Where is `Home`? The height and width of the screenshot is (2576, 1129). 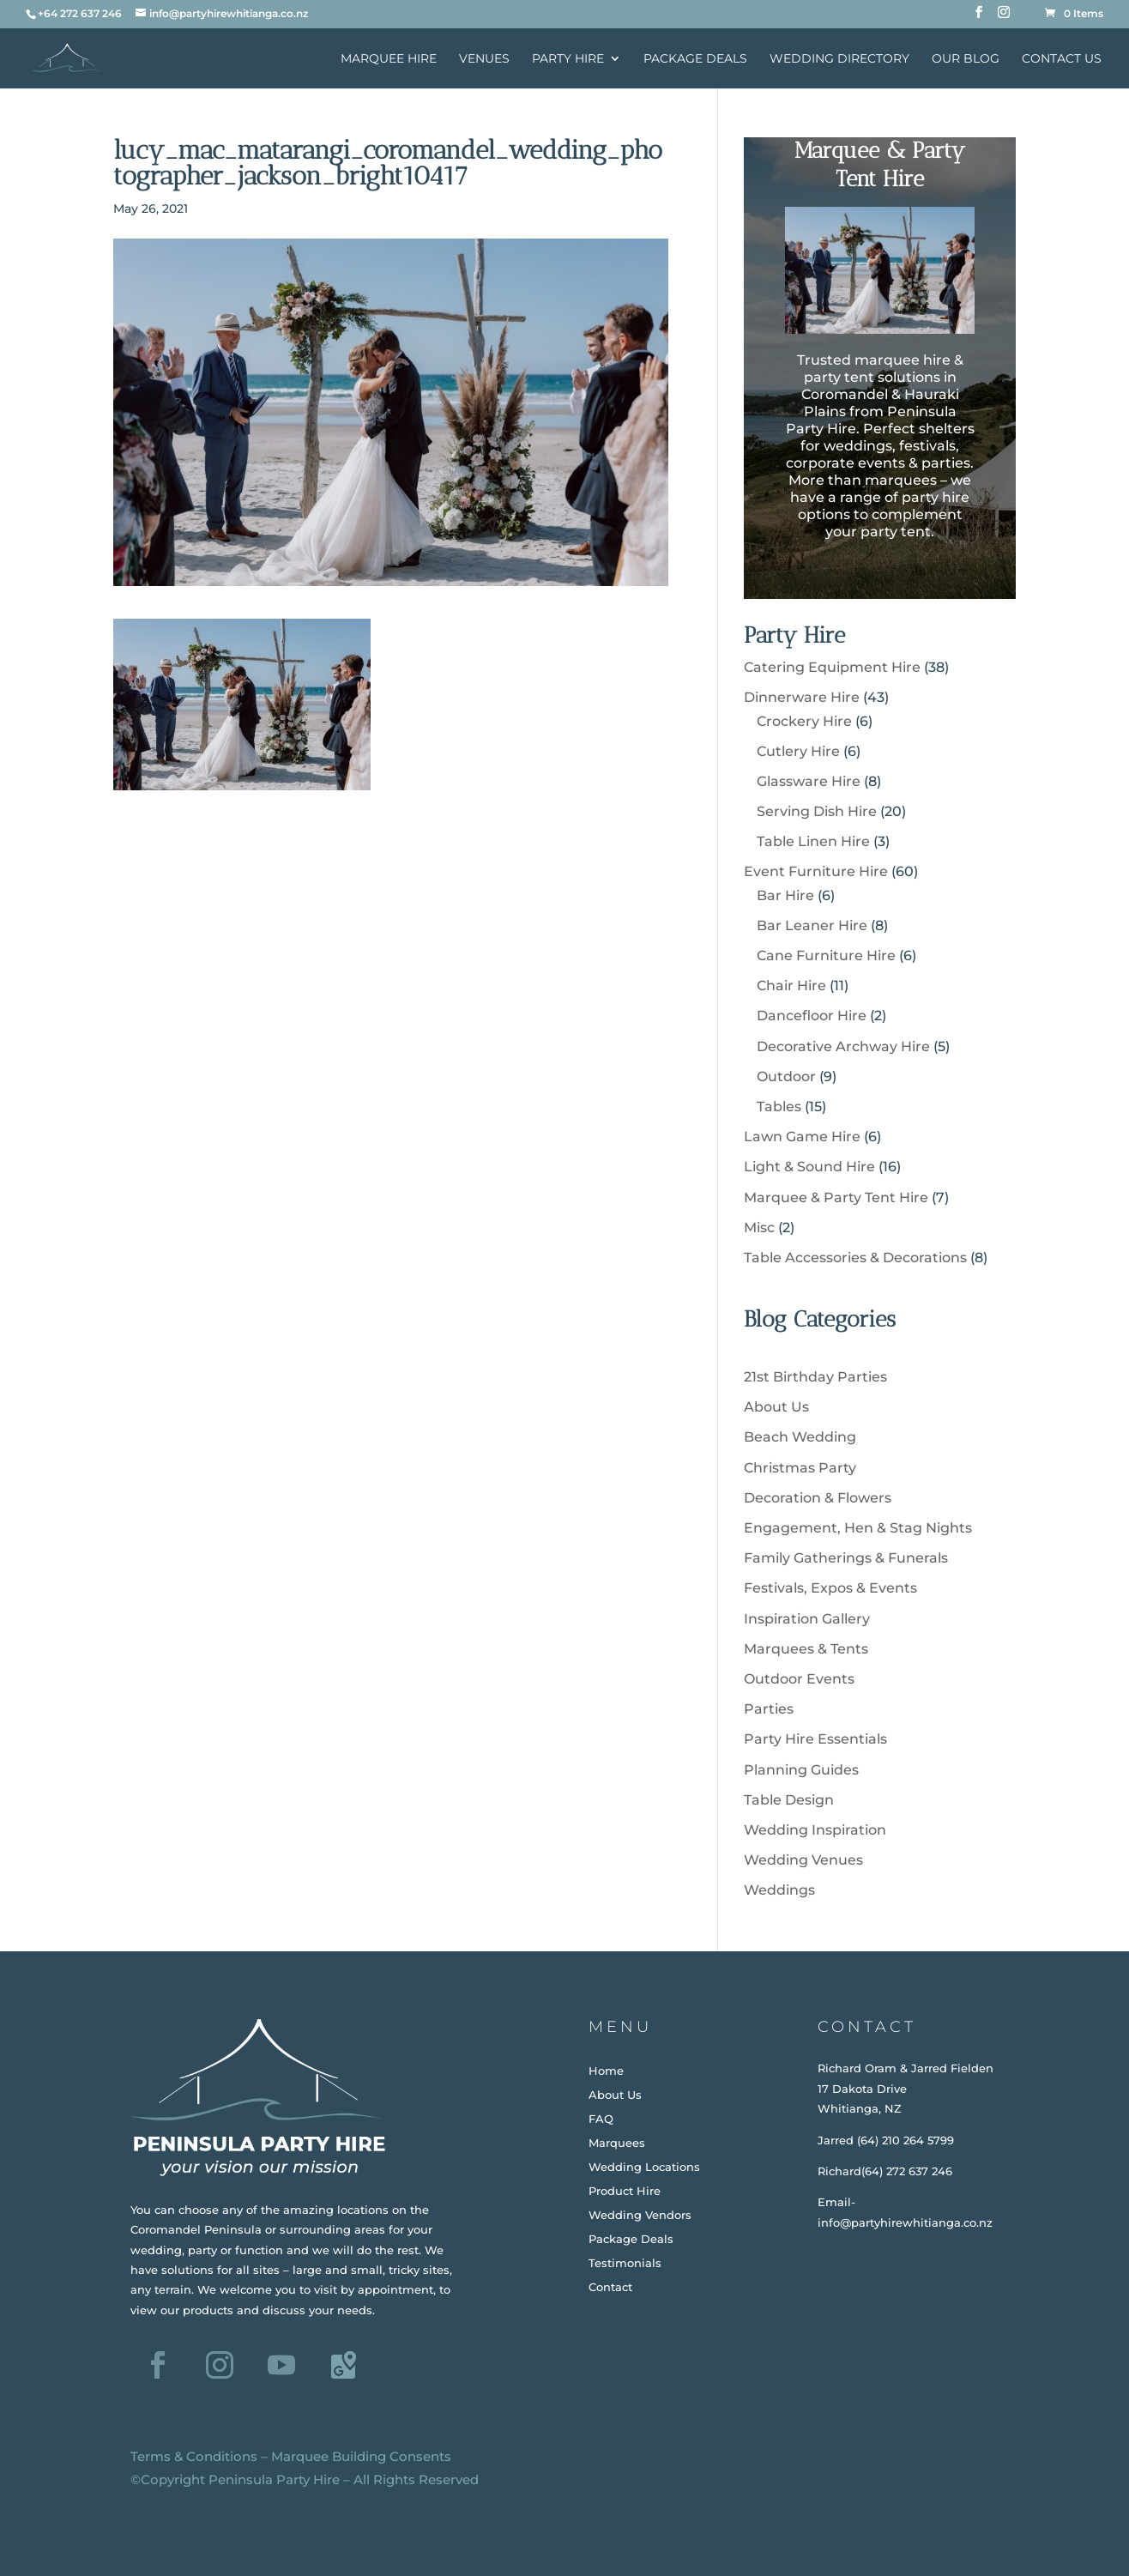 Home is located at coordinates (606, 2070).